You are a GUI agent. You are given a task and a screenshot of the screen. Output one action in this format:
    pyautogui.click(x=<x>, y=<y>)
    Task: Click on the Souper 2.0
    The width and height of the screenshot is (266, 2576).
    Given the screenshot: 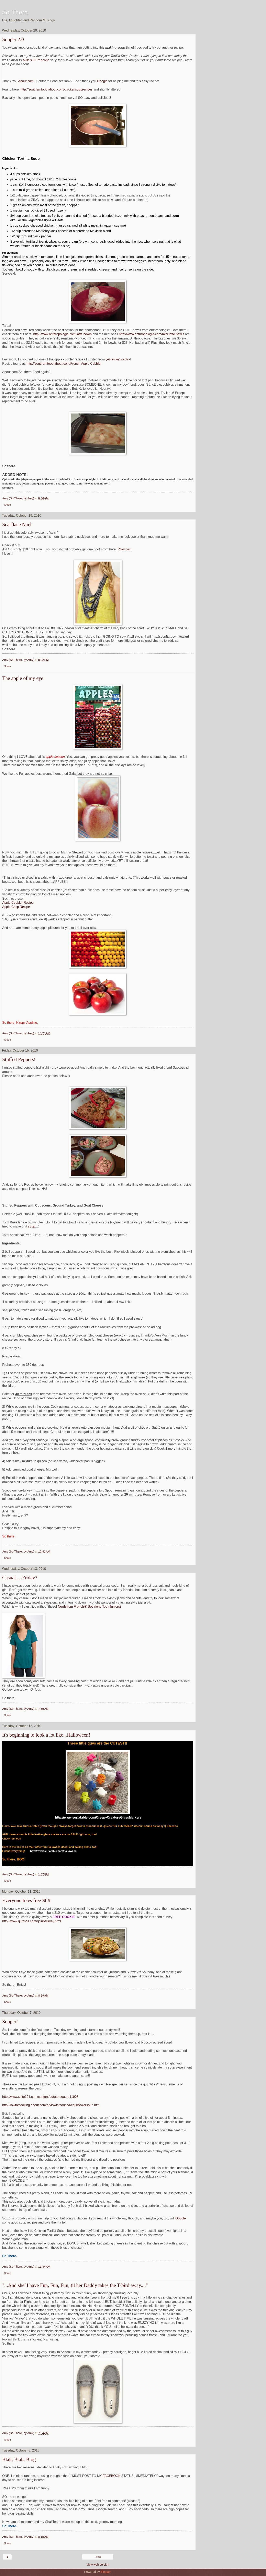 What is the action you would take?
    pyautogui.click(x=13, y=39)
    